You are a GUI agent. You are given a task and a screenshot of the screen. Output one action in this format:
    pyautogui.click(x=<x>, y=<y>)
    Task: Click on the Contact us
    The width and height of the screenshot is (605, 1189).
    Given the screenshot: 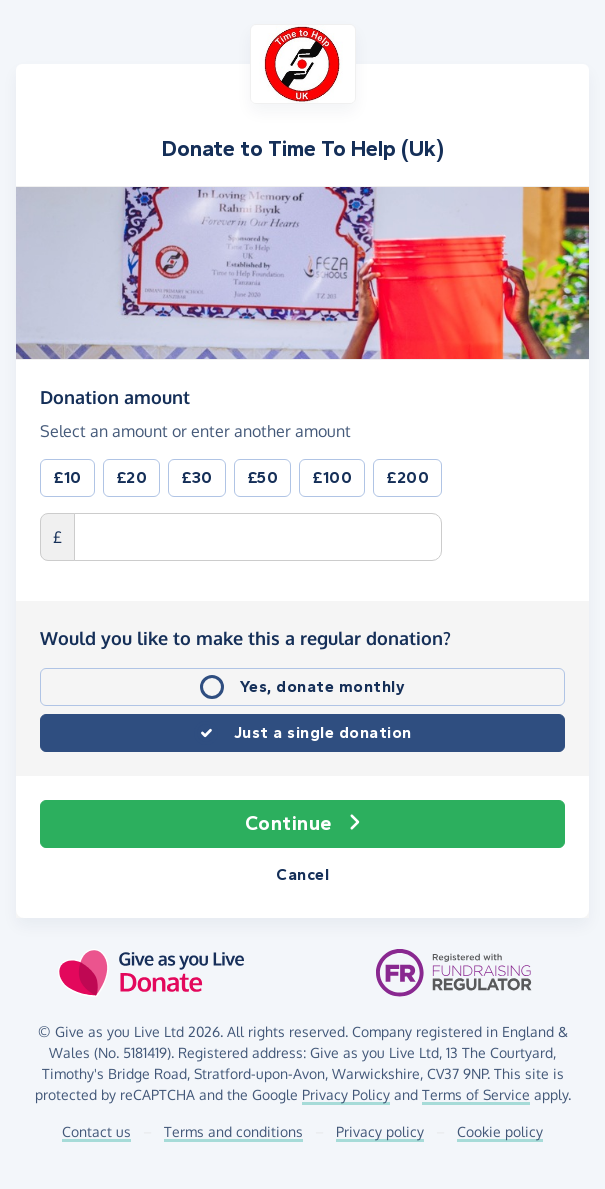 What is the action you would take?
    pyautogui.click(x=96, y=1131)
    